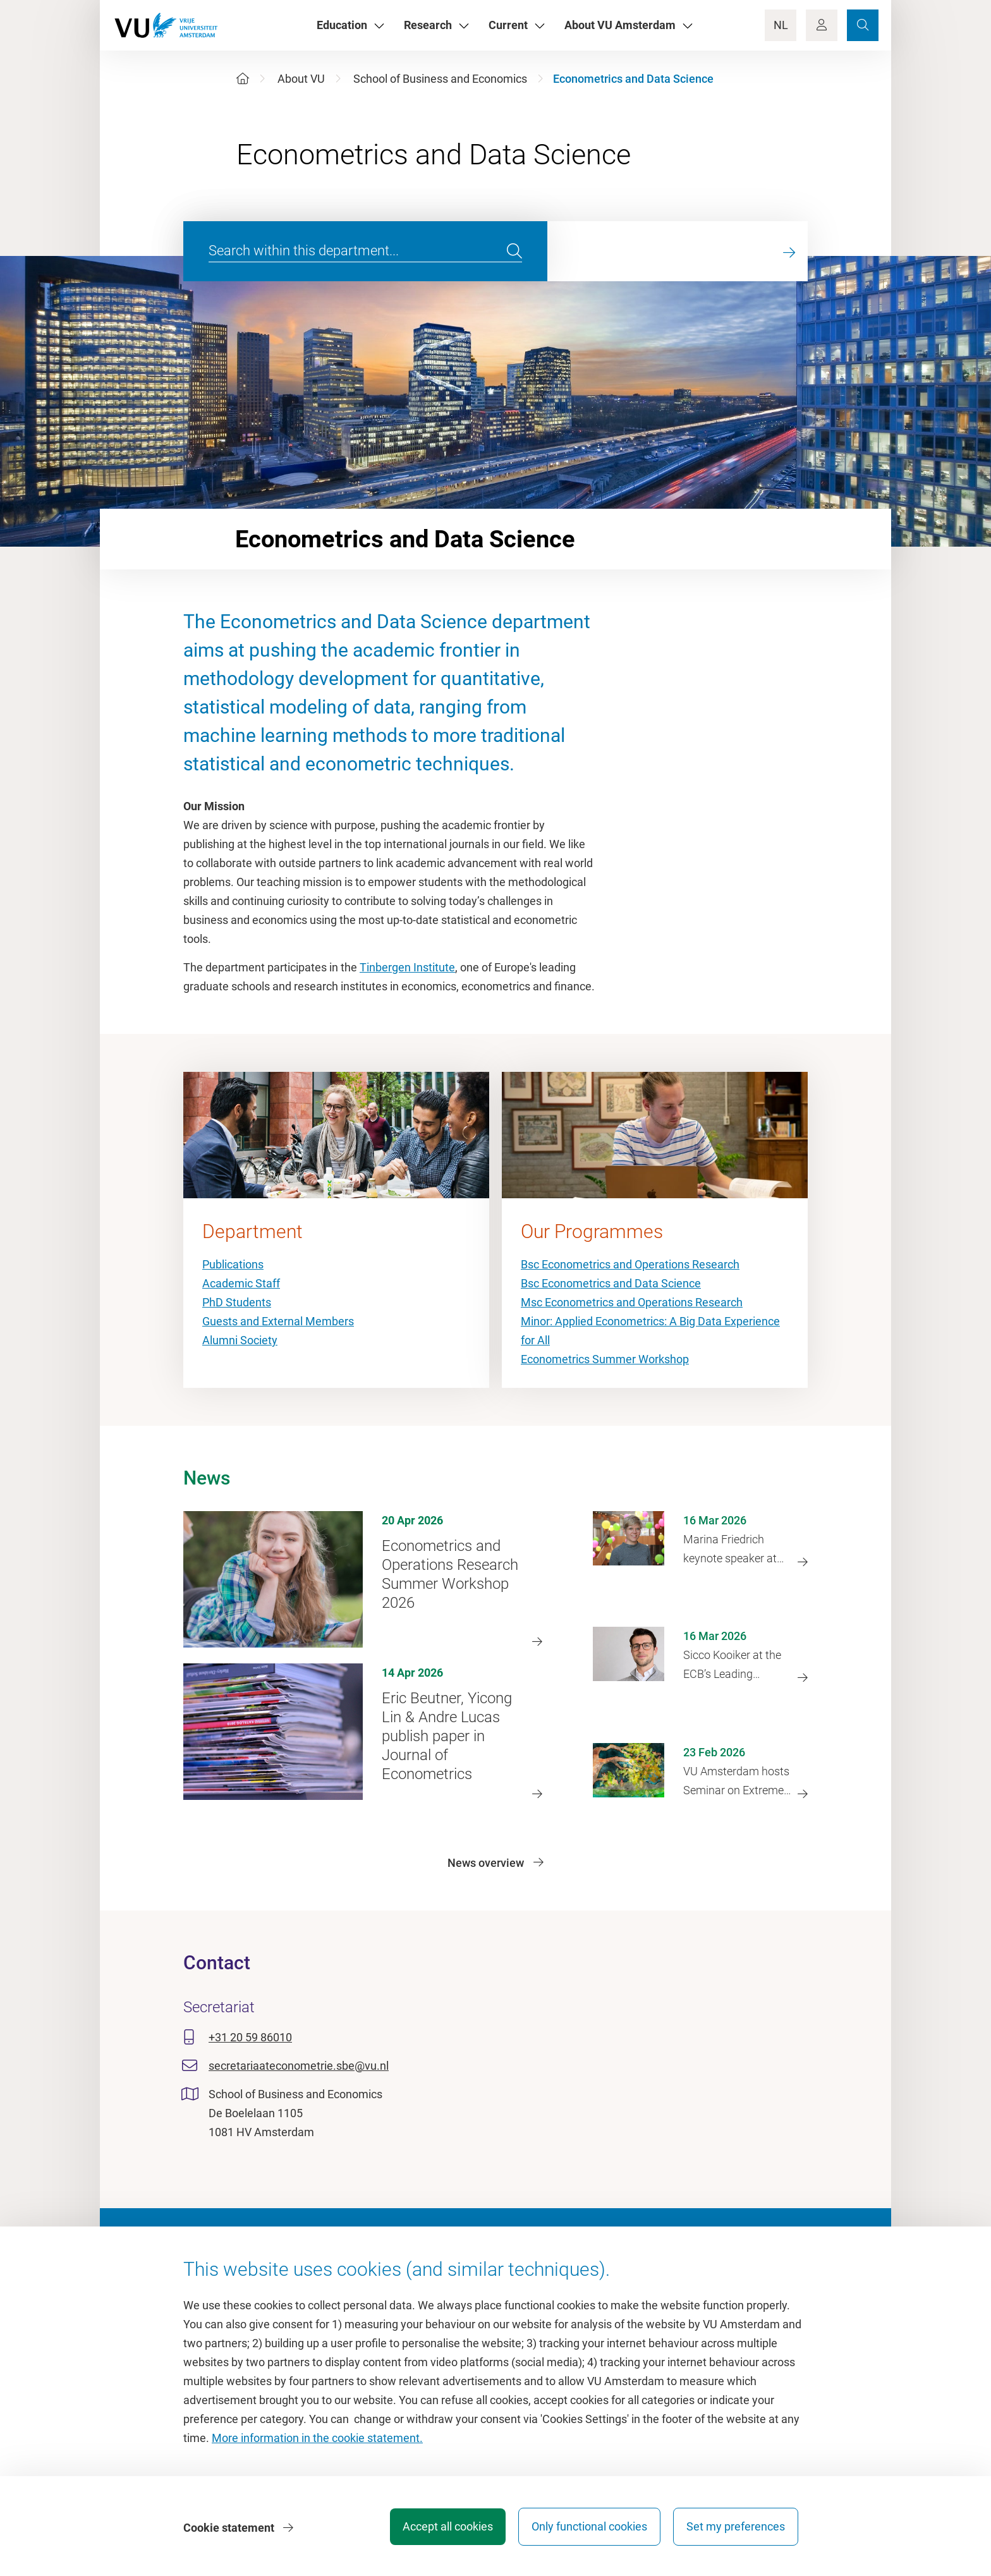 This screenshot has height=2576, width=991. What do you see at coordinates (239, 1340) in the screenshot?
I see `Alumni Society` at bounding box center [239, 1340].